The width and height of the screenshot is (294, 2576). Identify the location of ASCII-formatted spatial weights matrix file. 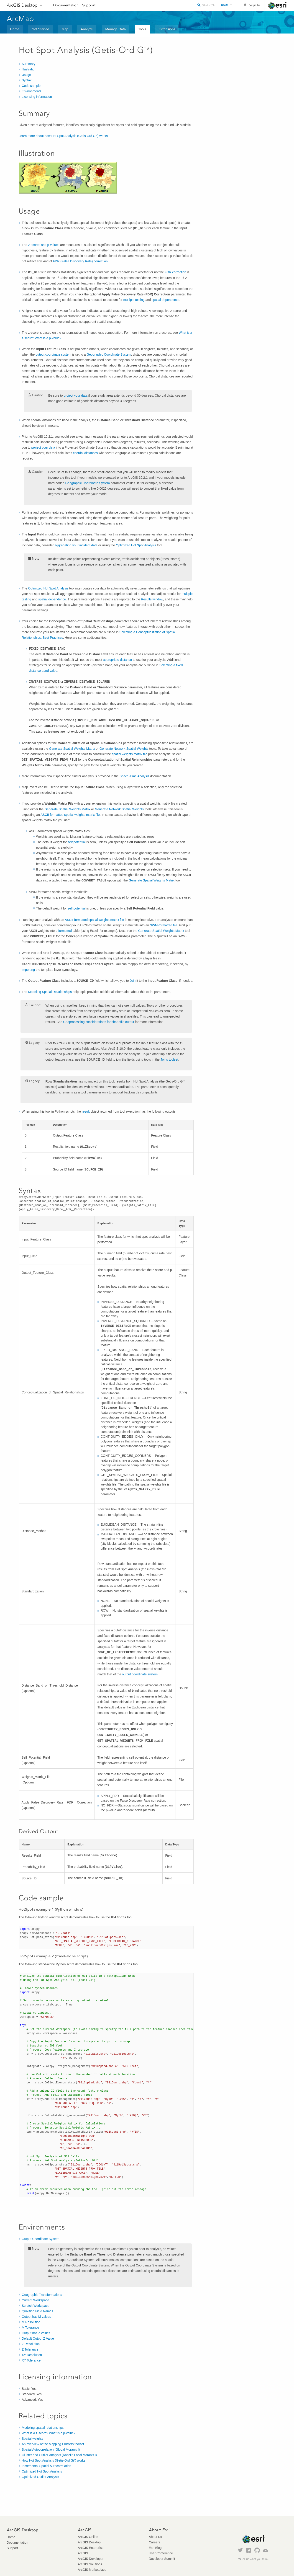
(70, 814).